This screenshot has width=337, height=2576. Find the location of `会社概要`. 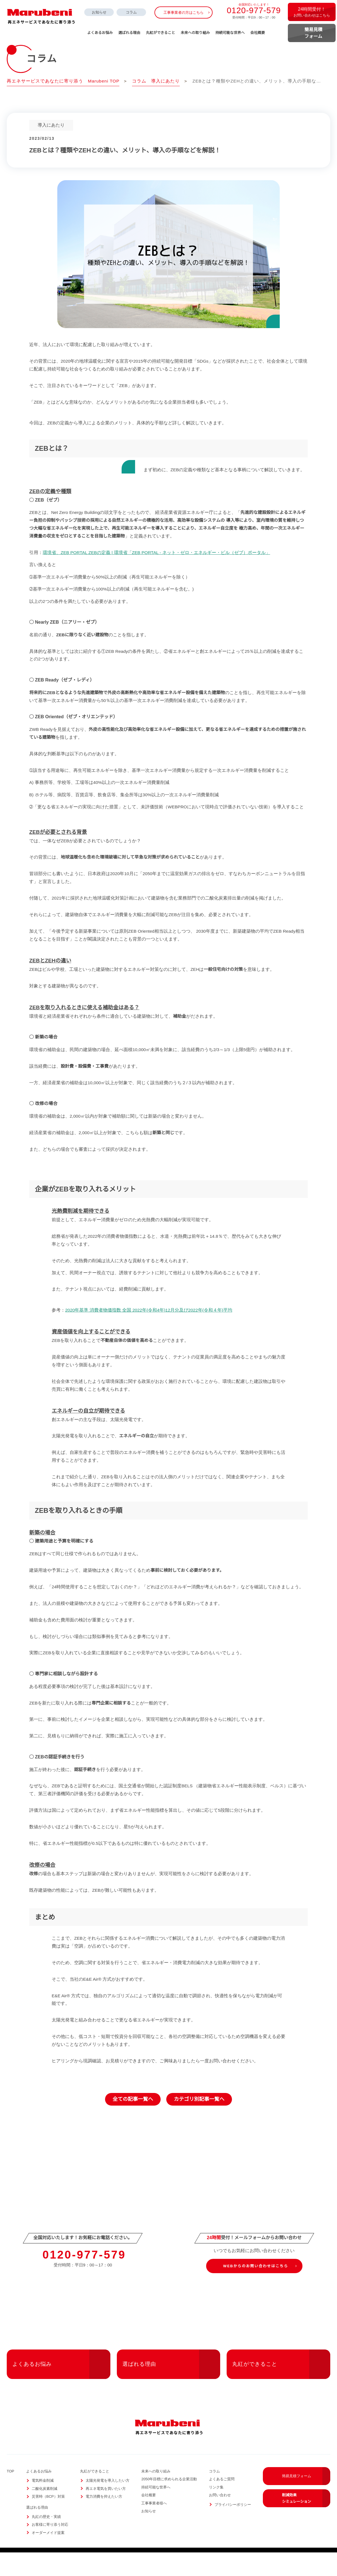

会社概要 is located at coordinates (257, 33).